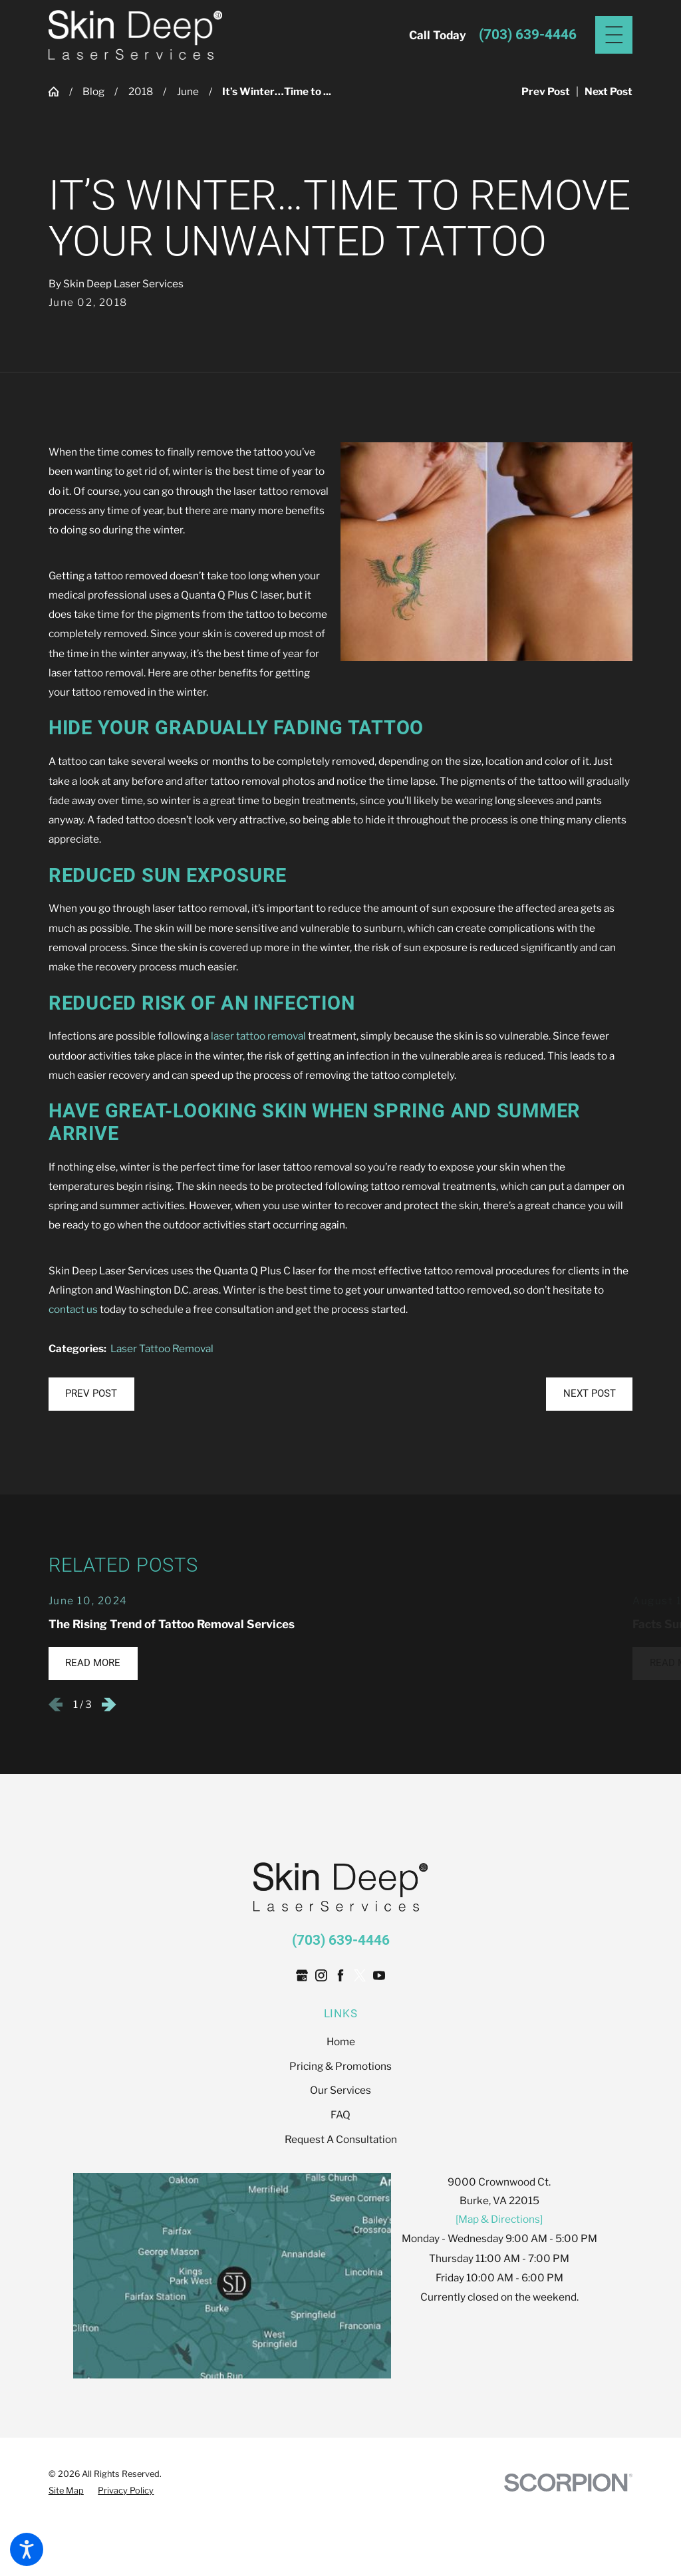  I want to click on [Main Menu], so click(614, 35).